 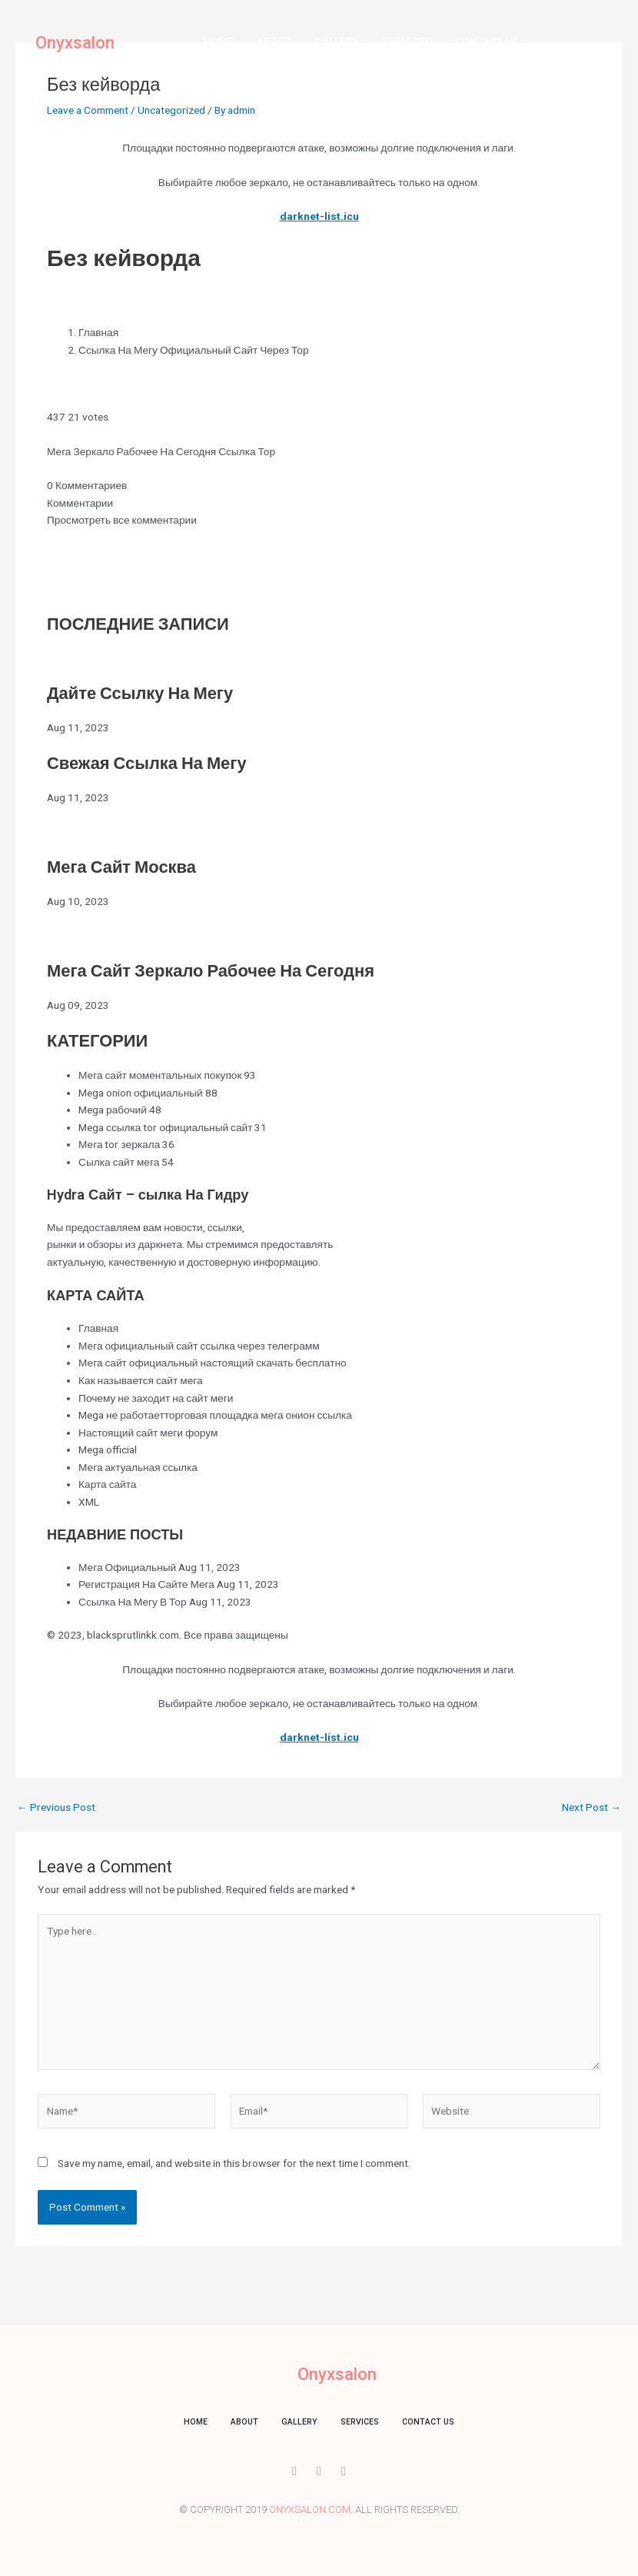 I want to click on Contact us, so click(x=487, y=42).